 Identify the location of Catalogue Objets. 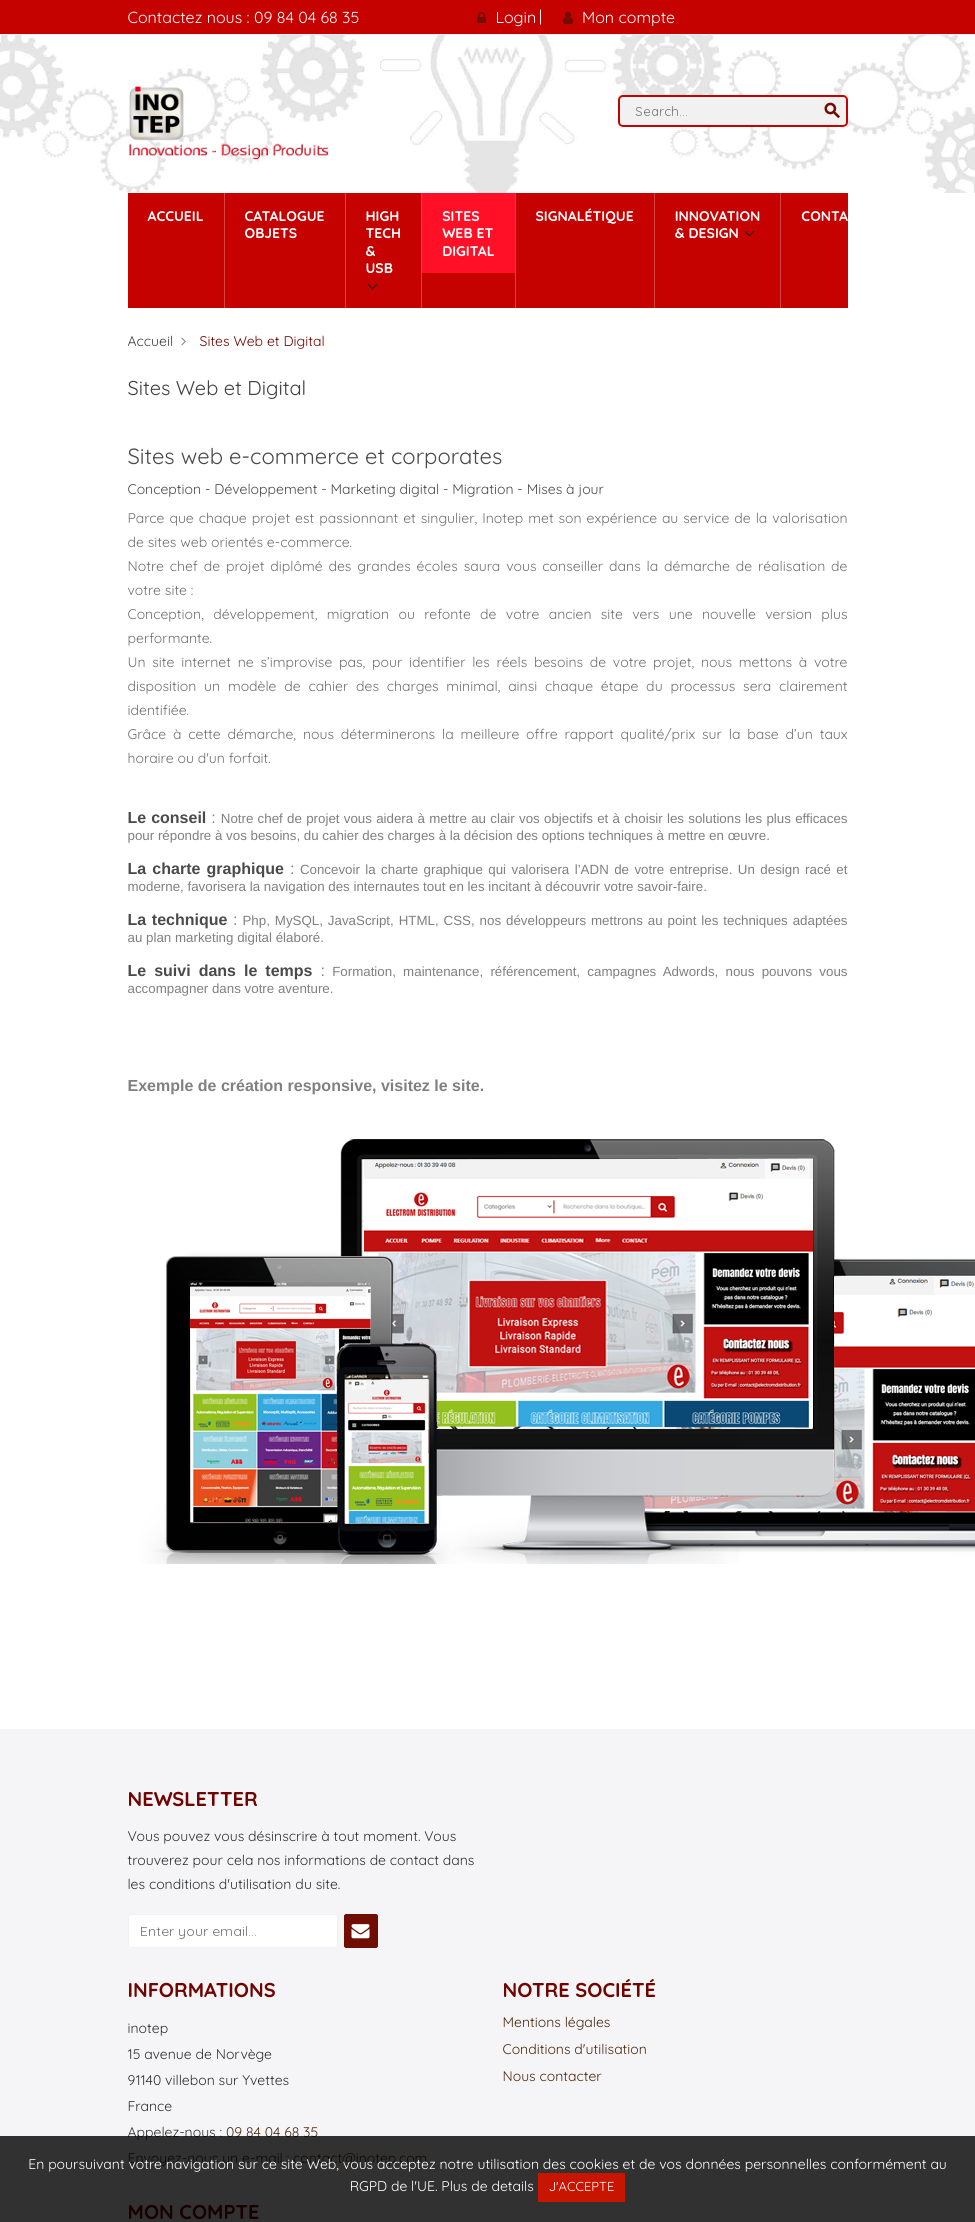
(285, 225).